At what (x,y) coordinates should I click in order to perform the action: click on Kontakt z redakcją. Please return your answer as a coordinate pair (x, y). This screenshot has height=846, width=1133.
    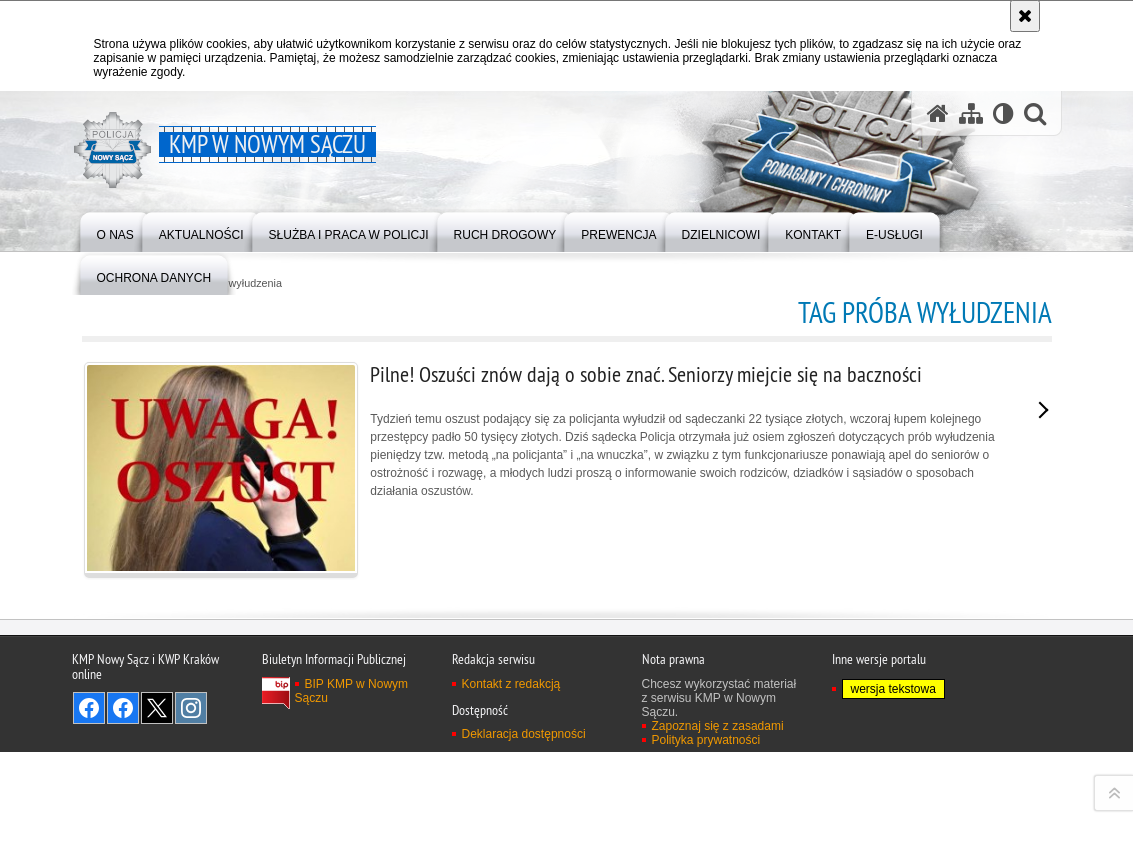
    Looking at the image, I should click on (511, 822).